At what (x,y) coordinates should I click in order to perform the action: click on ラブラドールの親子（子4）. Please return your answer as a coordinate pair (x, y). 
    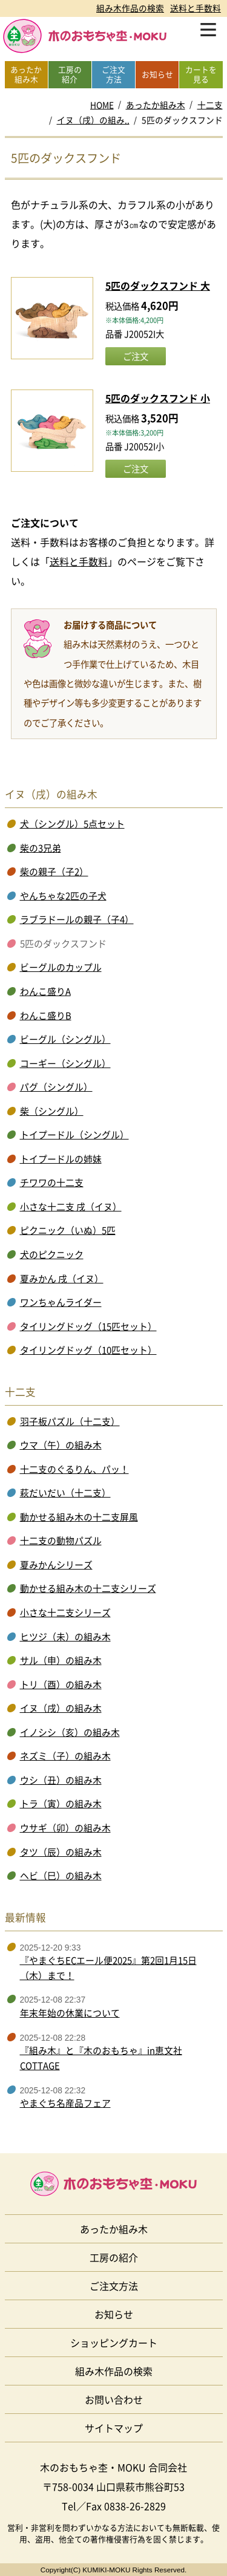
    Looking at the image, I should click on (77, 919).